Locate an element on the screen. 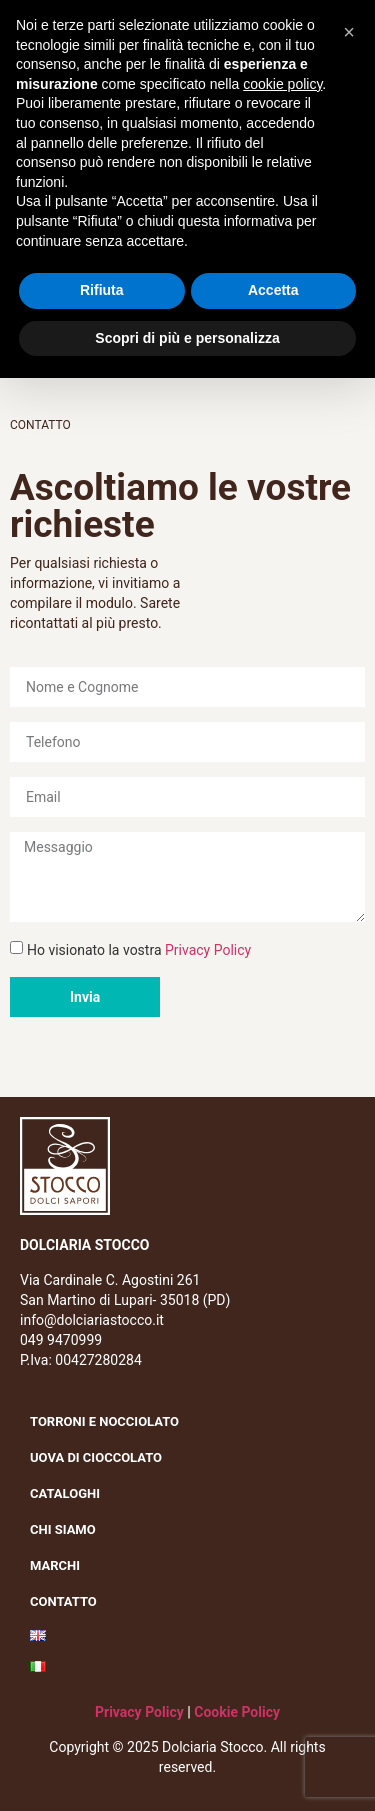  Privacy Policy is located at coordinates (208, 950).